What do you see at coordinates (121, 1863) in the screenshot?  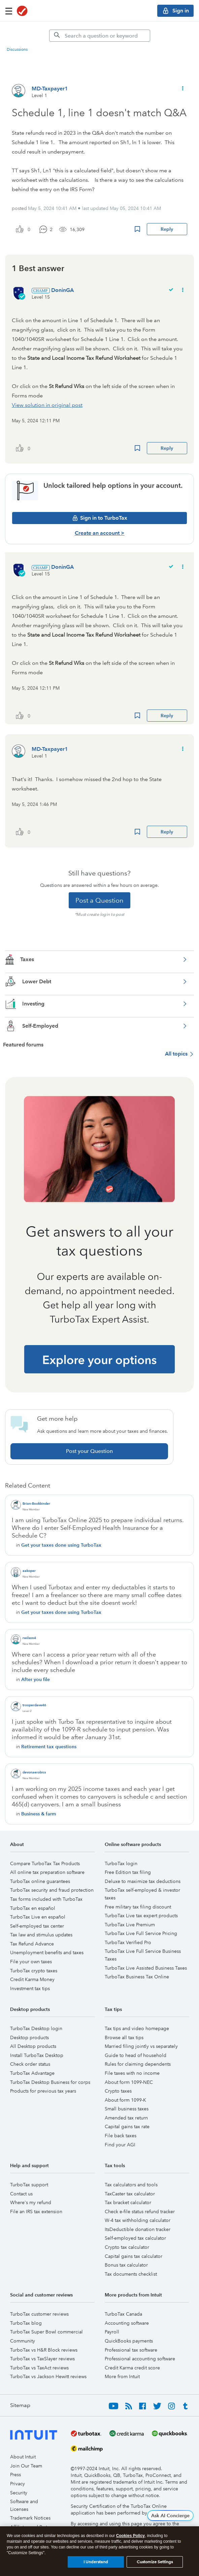 I see `TurboTax login` at bounding box center [121, 1863].